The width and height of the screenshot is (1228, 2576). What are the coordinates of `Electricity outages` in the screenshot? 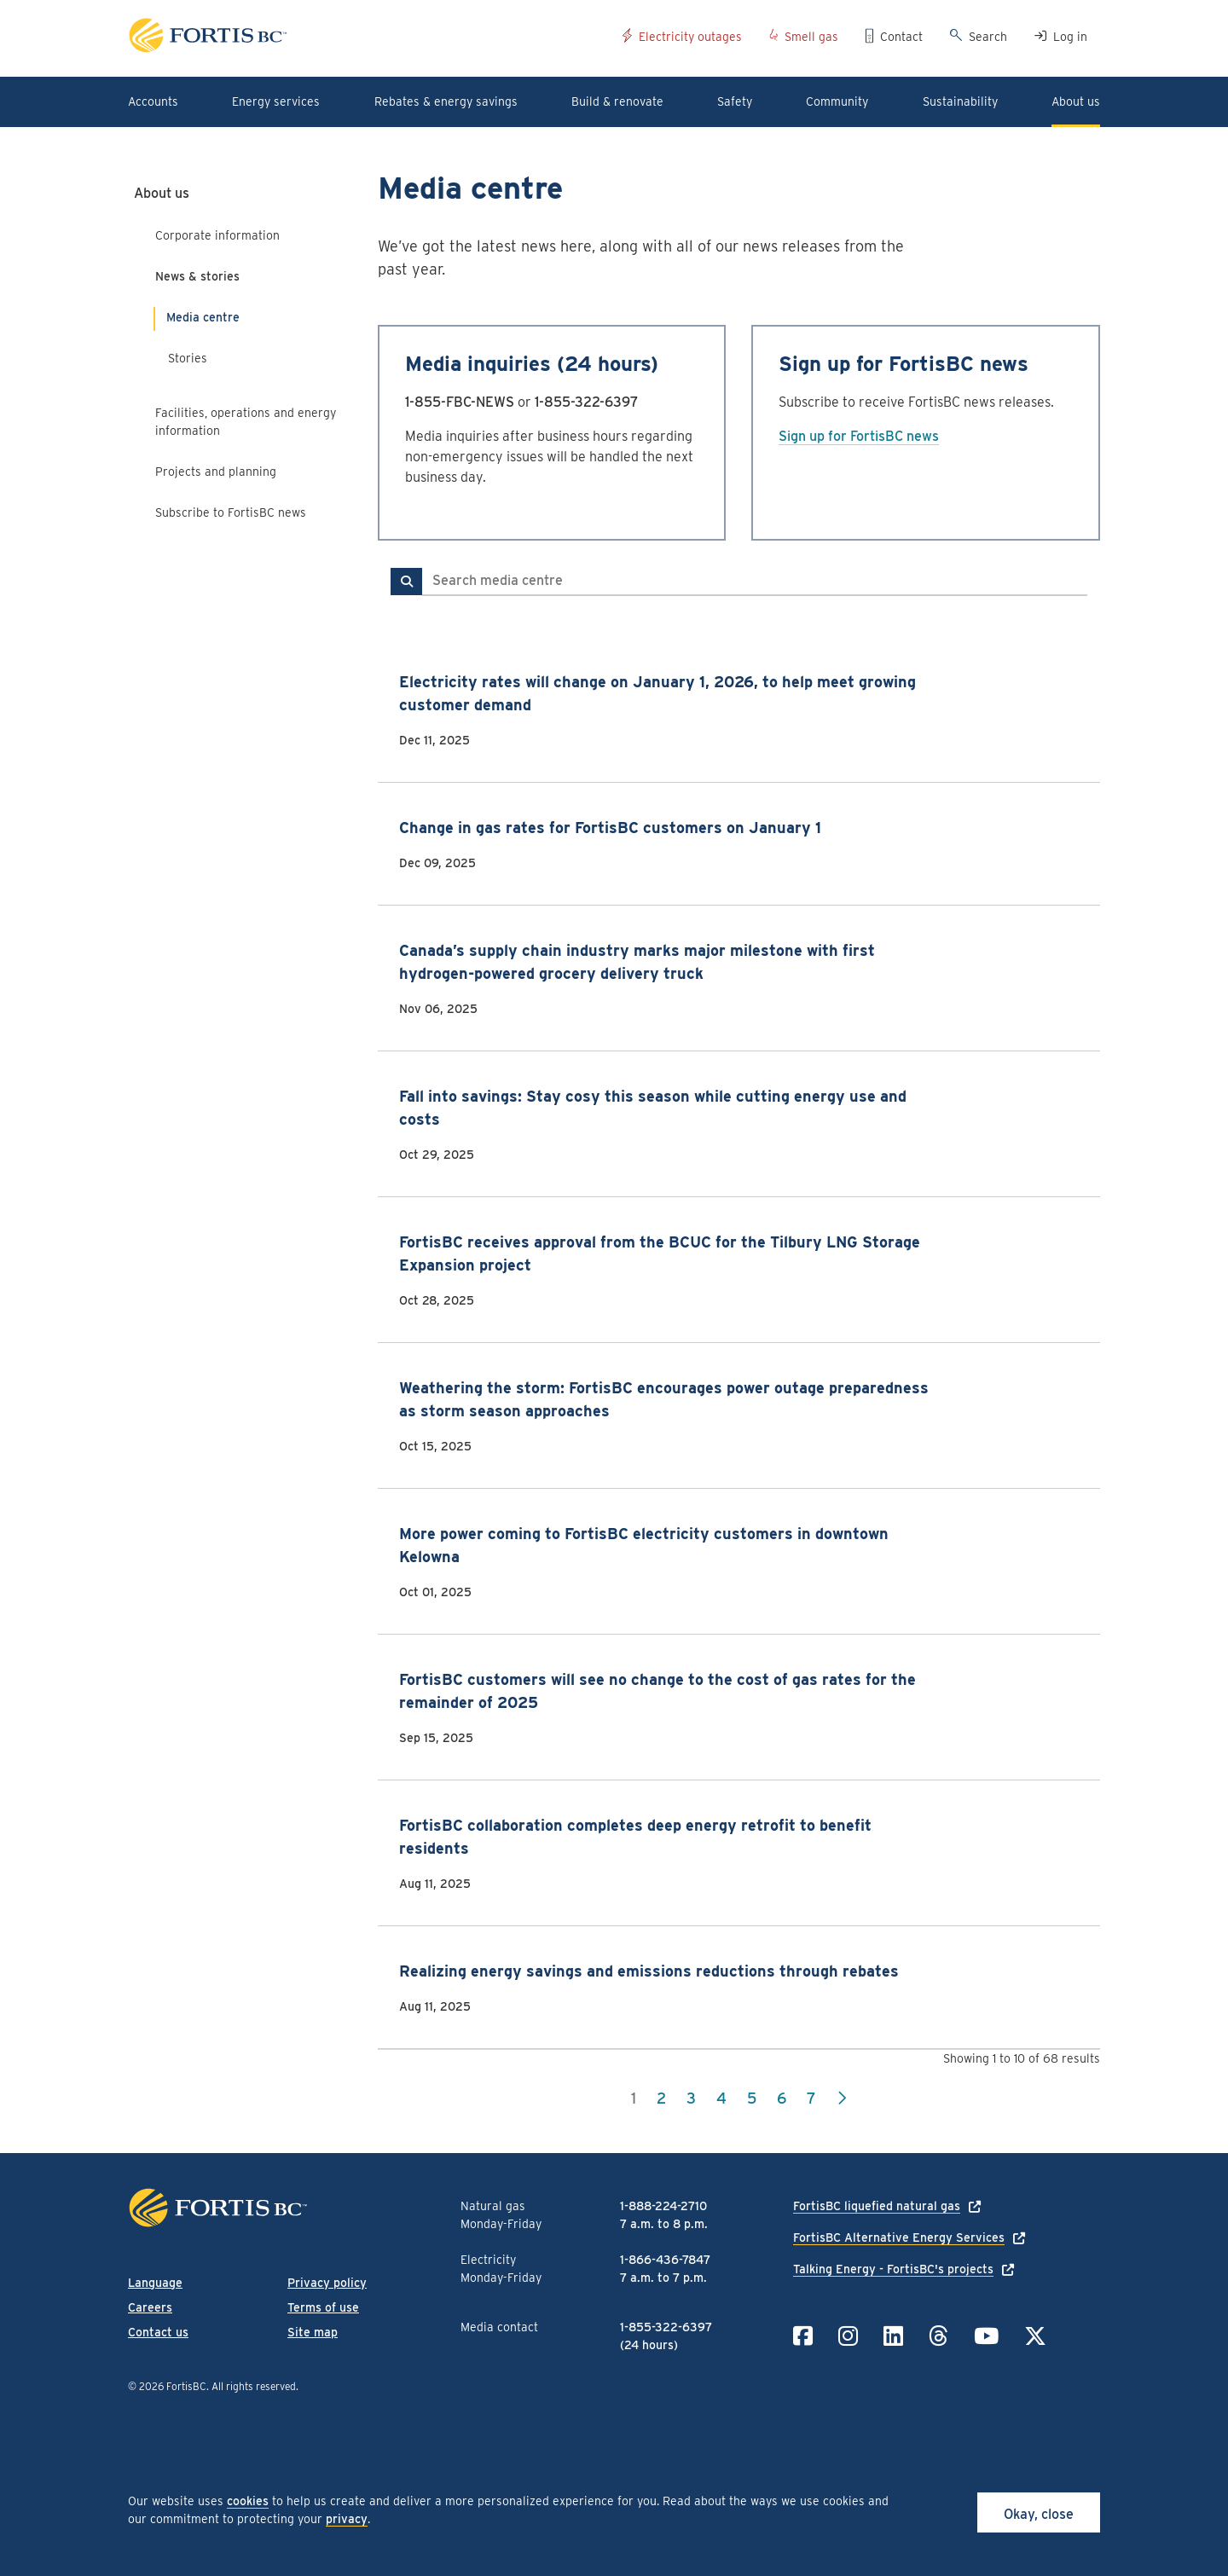 It's located at (690, 36).